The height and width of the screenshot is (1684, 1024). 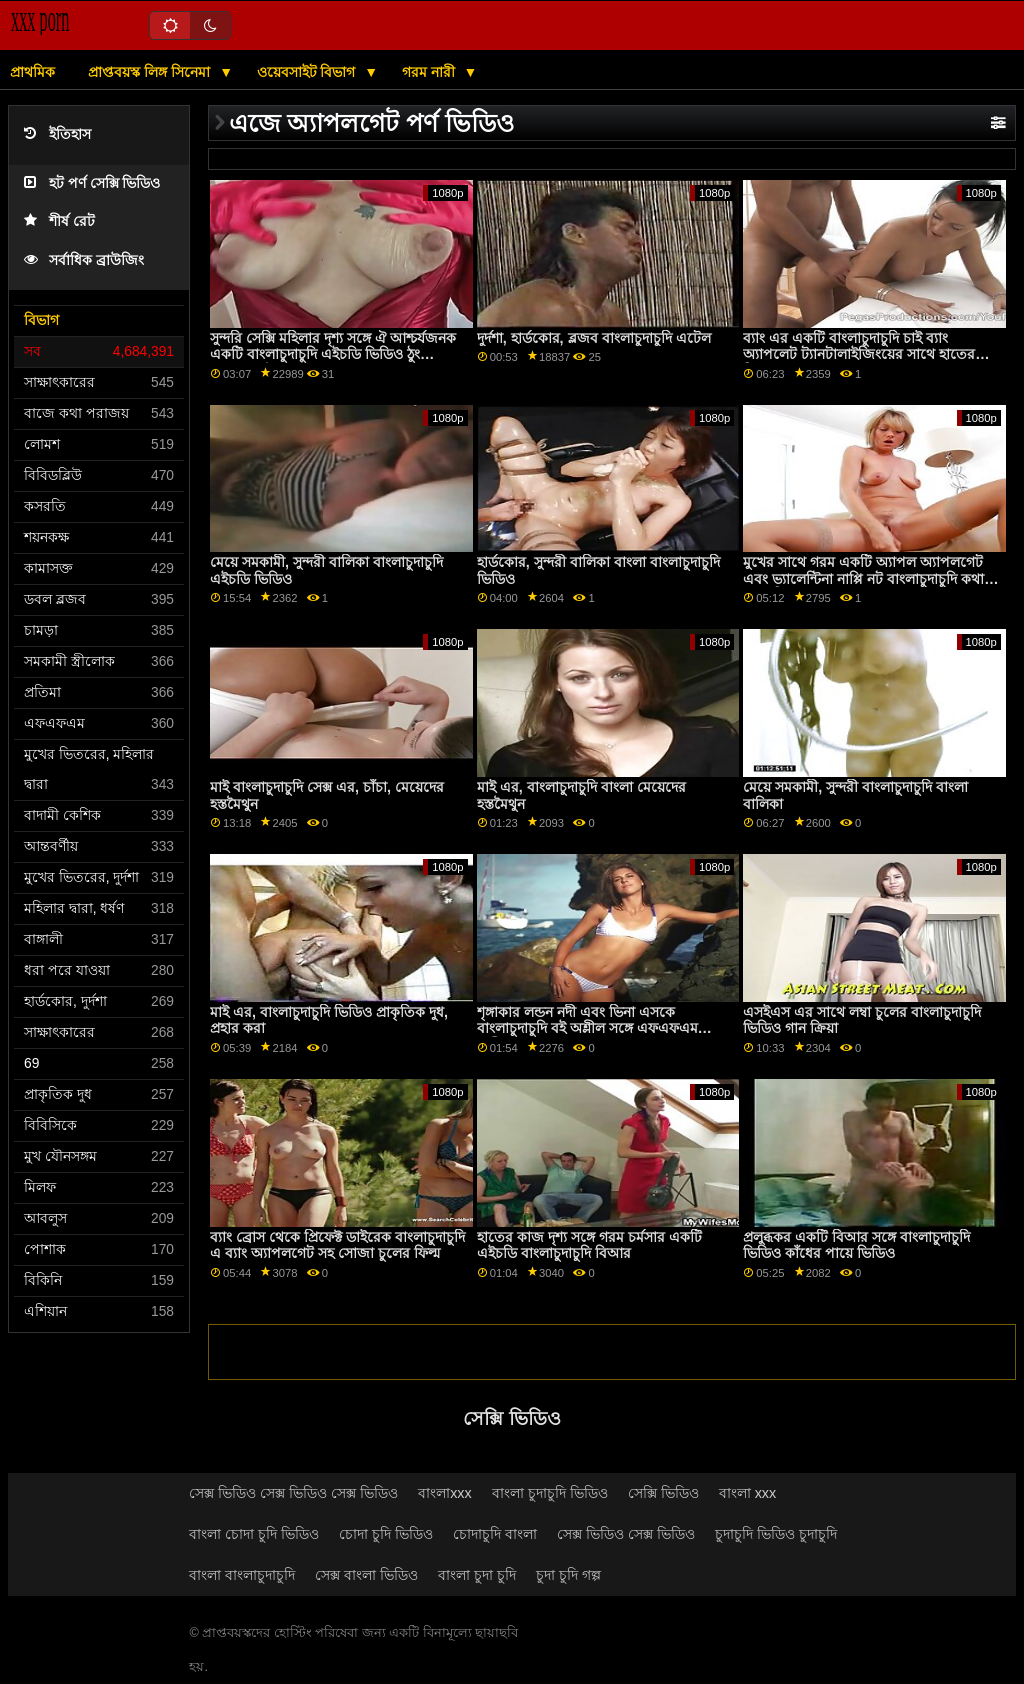 What do you see at coordinates (859, 354) in the screenshot?
I see `ব্যাং এর একটি বাংলাচুদাচুদি চাই ব্যাং অ্যাপলেট ট্যানটালাইজিংয়ের সাথে হাতের ক্রিয়া!` at bounding box center [859, 354].